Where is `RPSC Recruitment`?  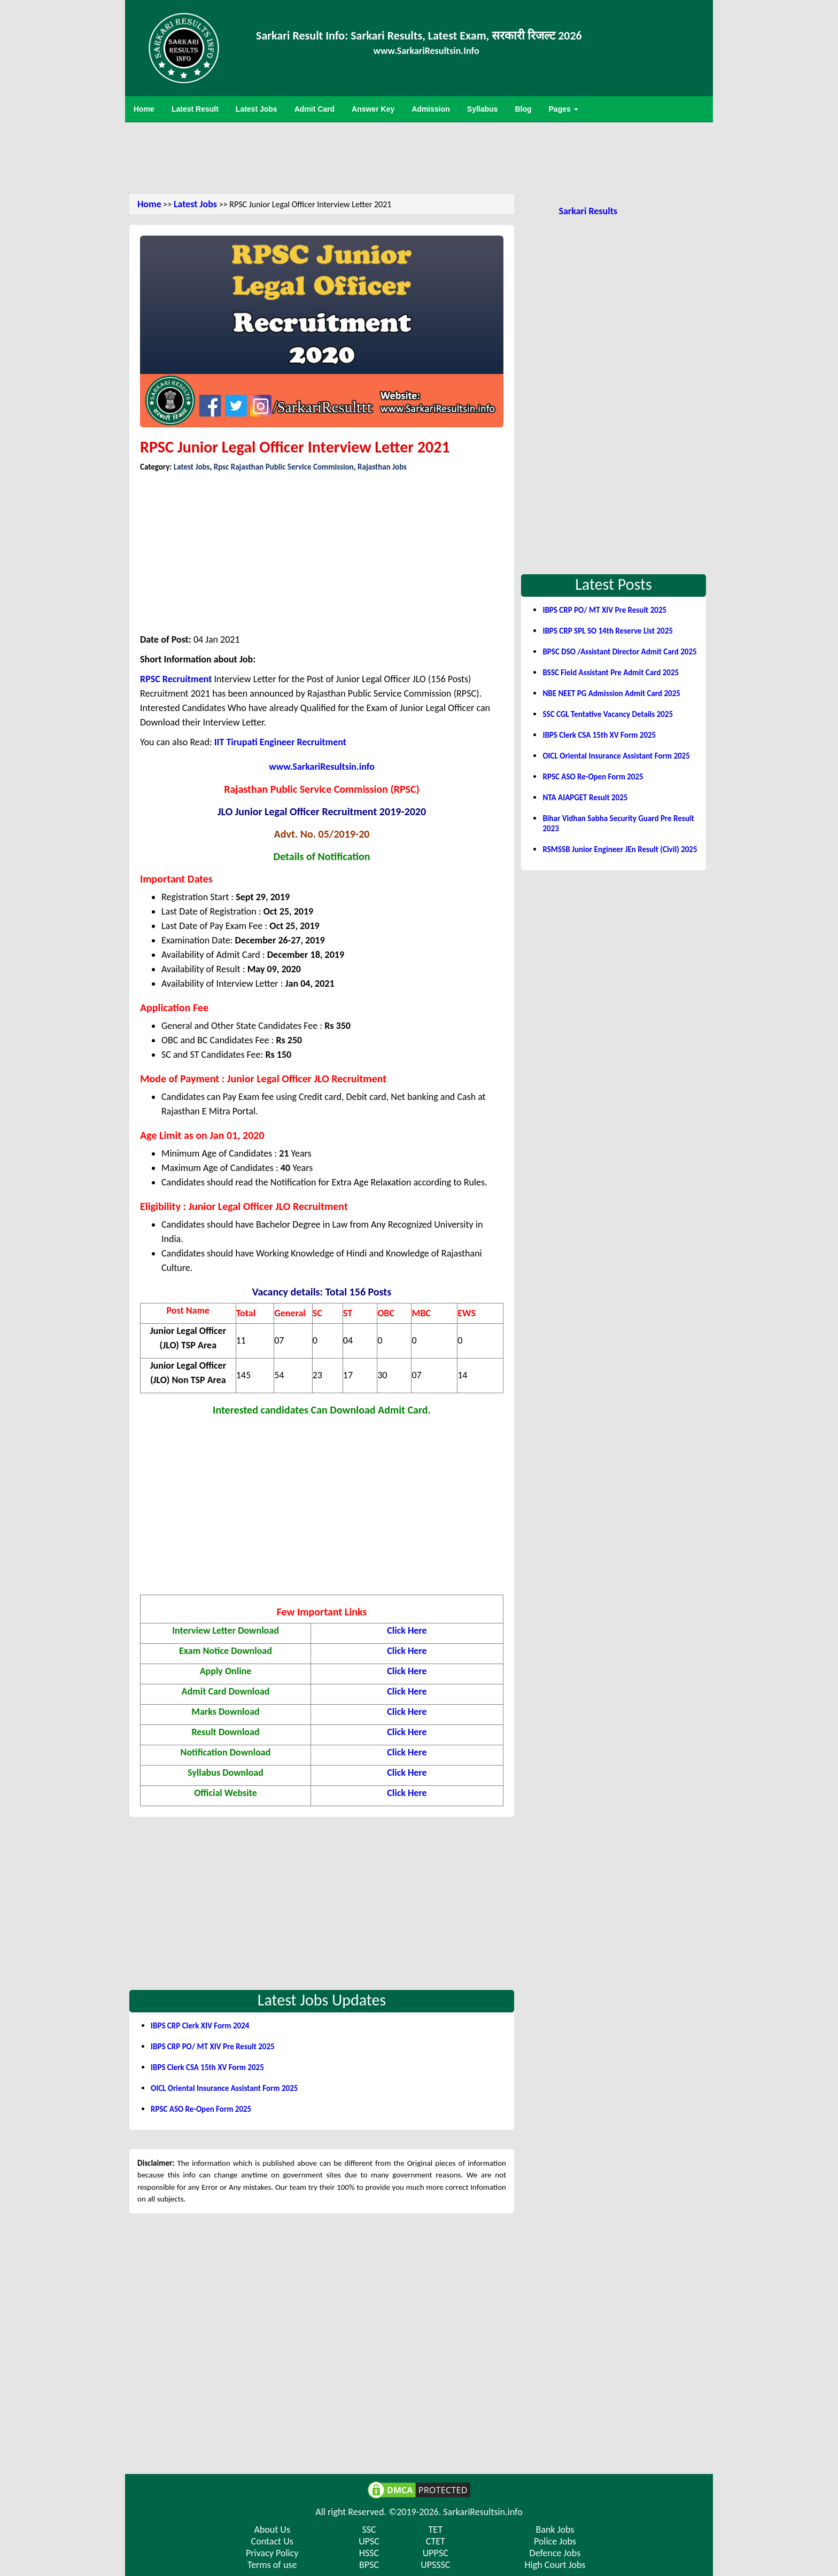
RPSC Recruitment is located at coordinates (176, 679).